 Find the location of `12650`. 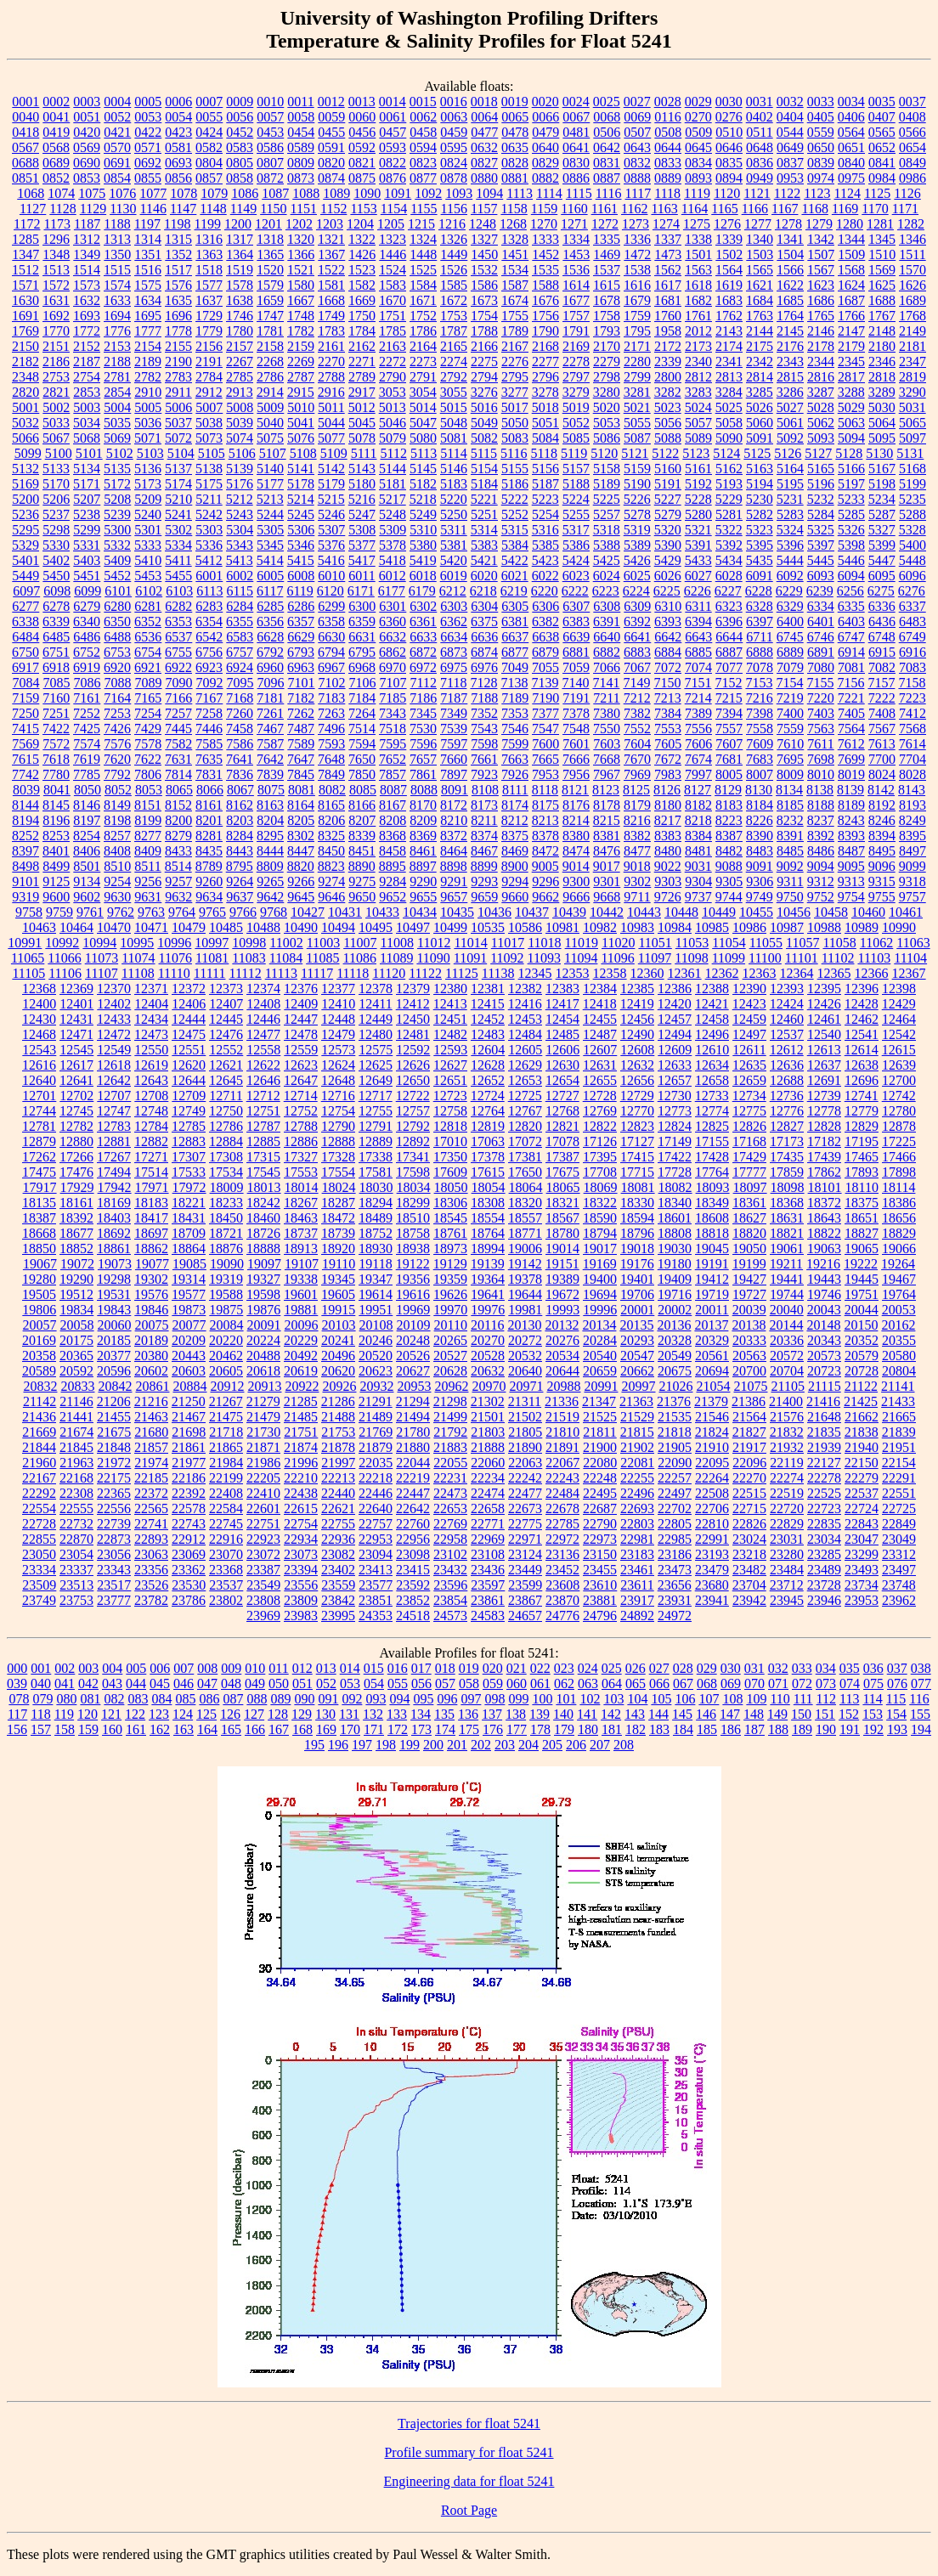

12650 is located at coordinates (413, 1080).